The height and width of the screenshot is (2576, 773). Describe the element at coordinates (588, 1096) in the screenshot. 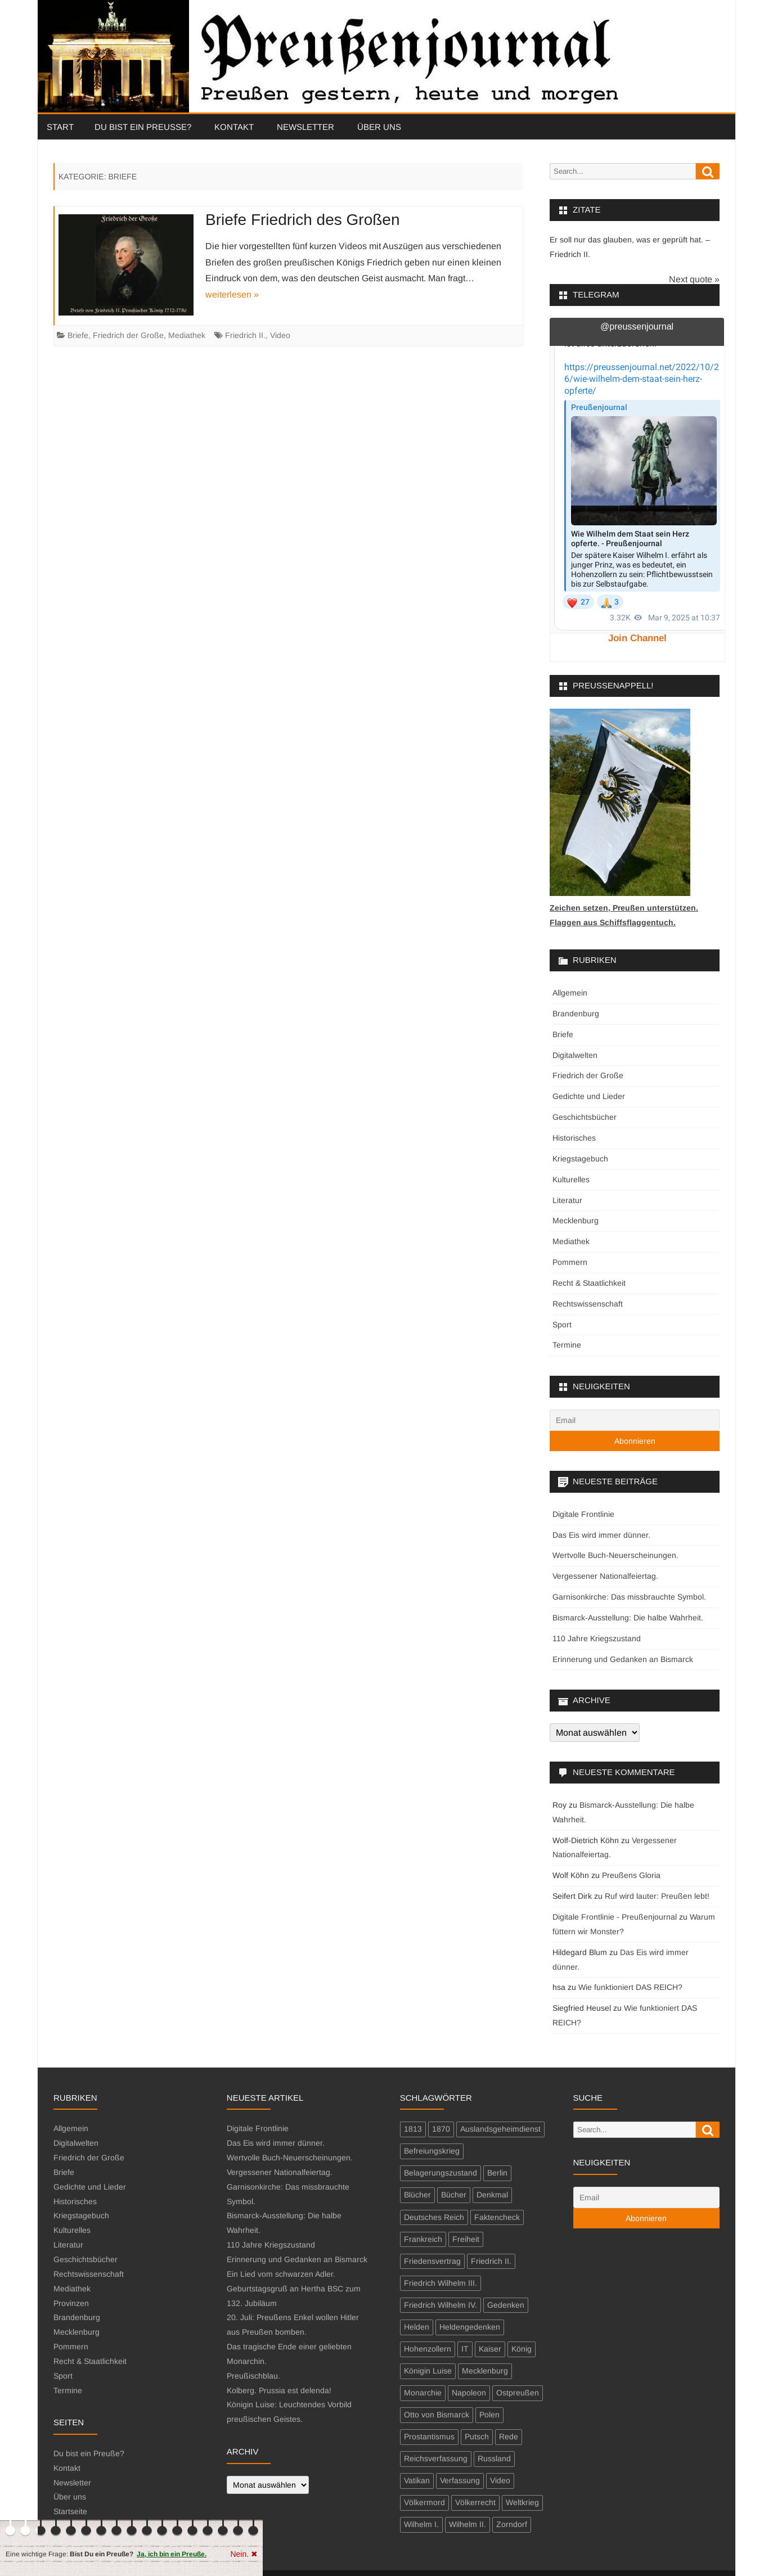

I see `Gedichte und Lieder` at that location.